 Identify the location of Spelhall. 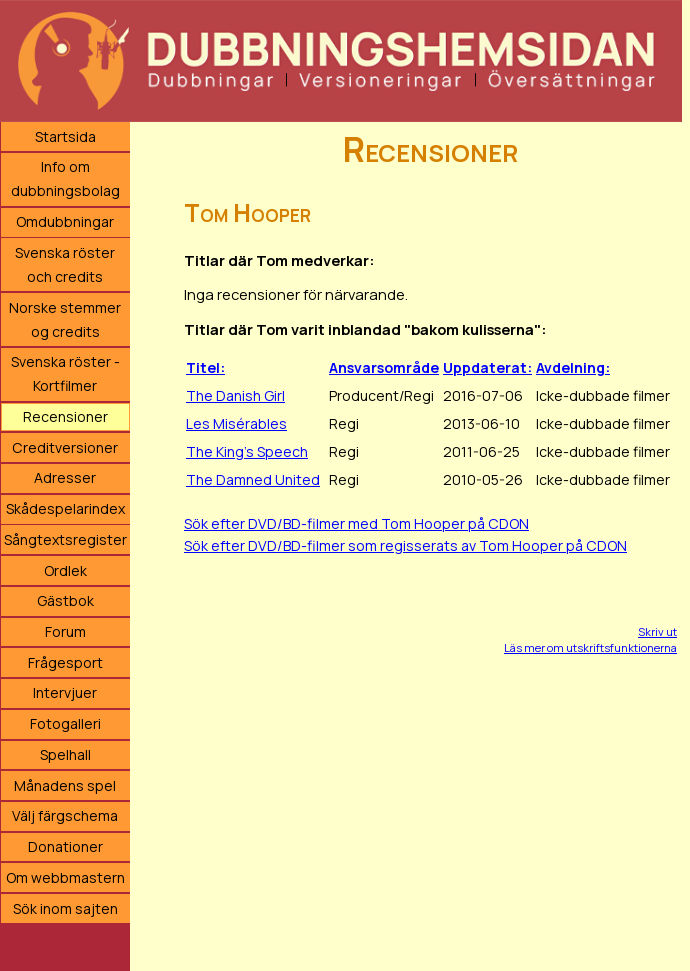
(65, 754).